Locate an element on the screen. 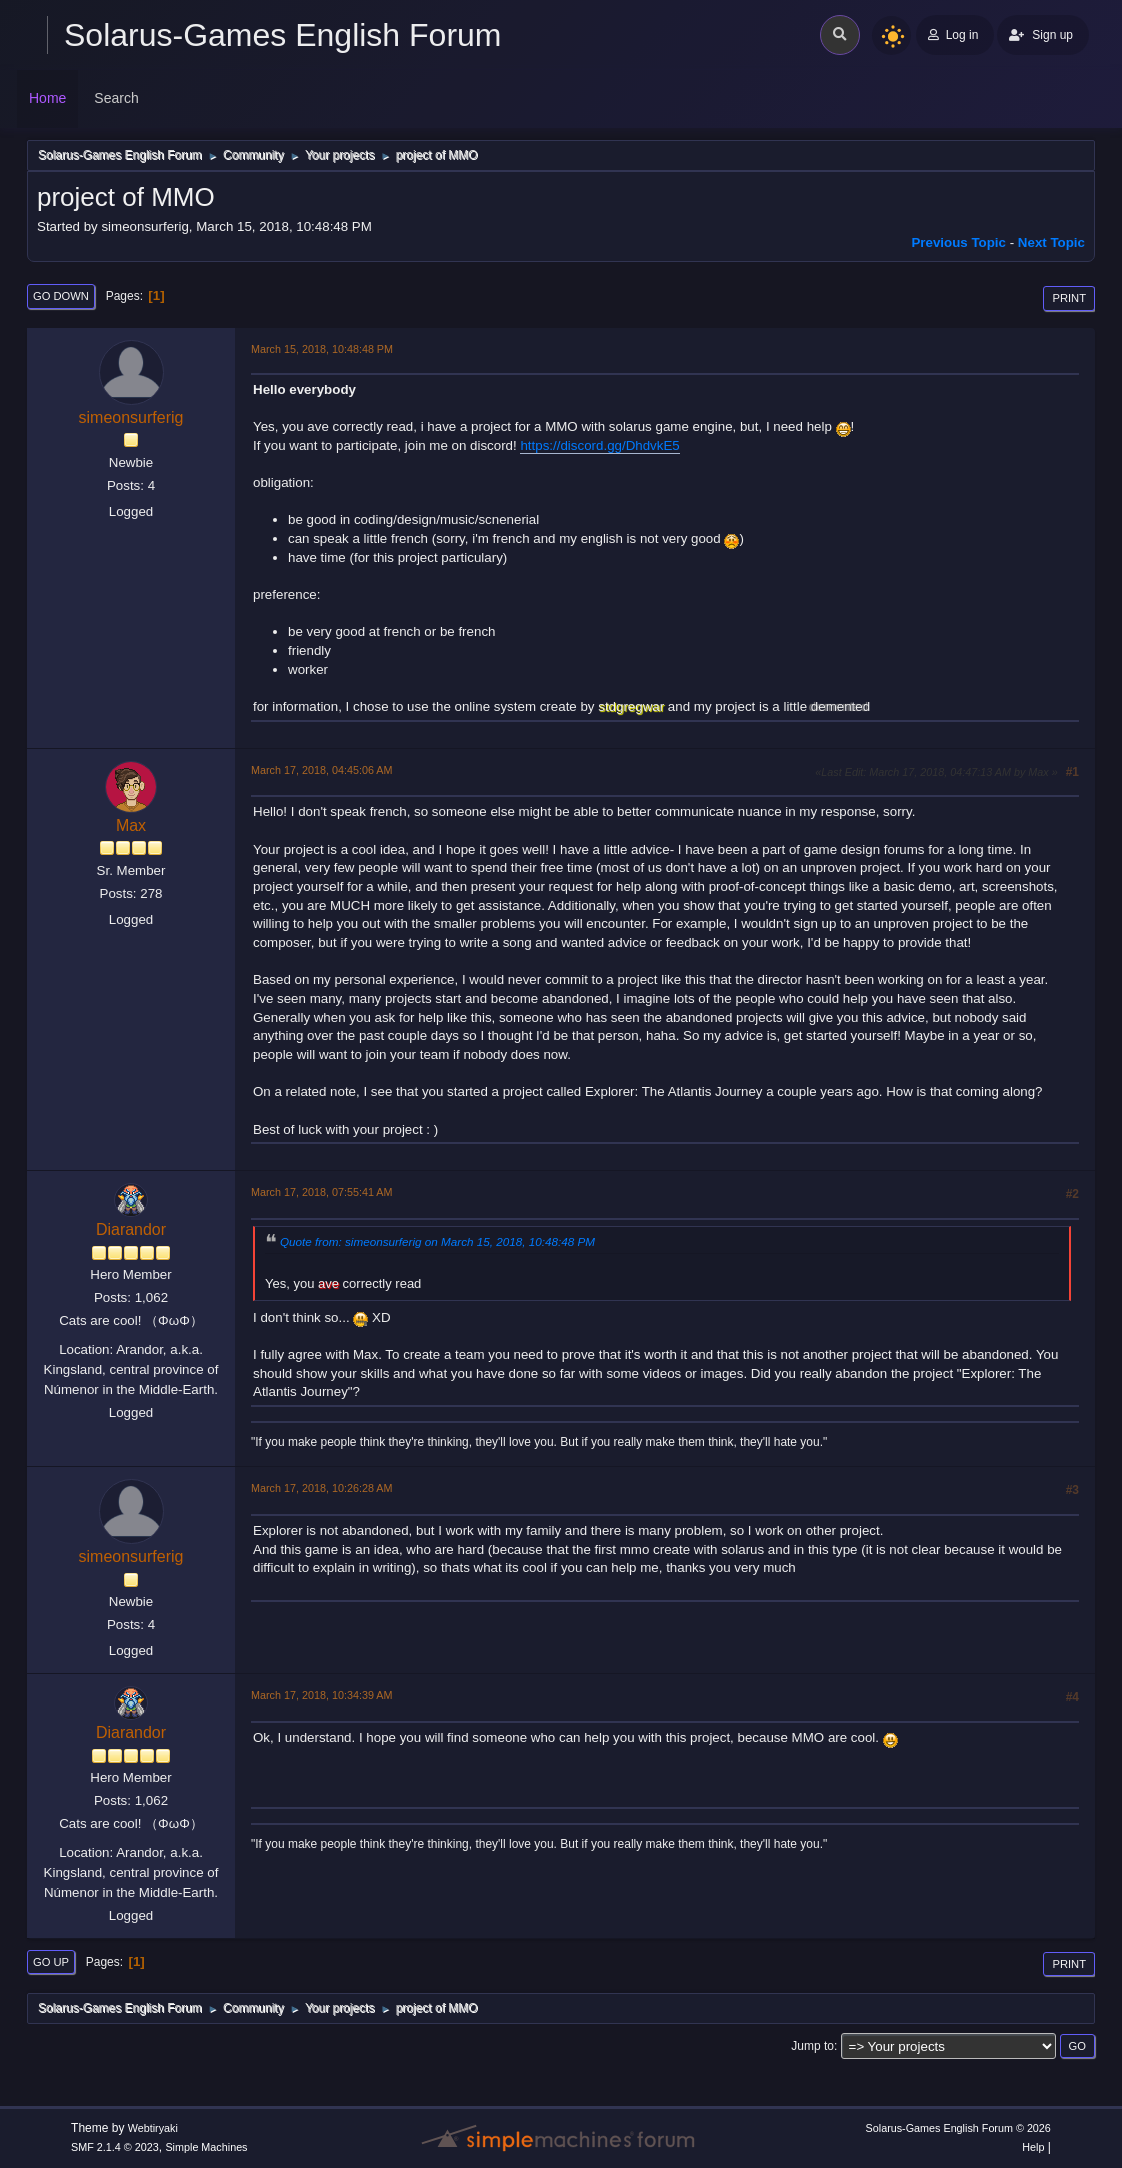 The image size is (1122, 2168). Go Down is located at coordinates (61, 296).